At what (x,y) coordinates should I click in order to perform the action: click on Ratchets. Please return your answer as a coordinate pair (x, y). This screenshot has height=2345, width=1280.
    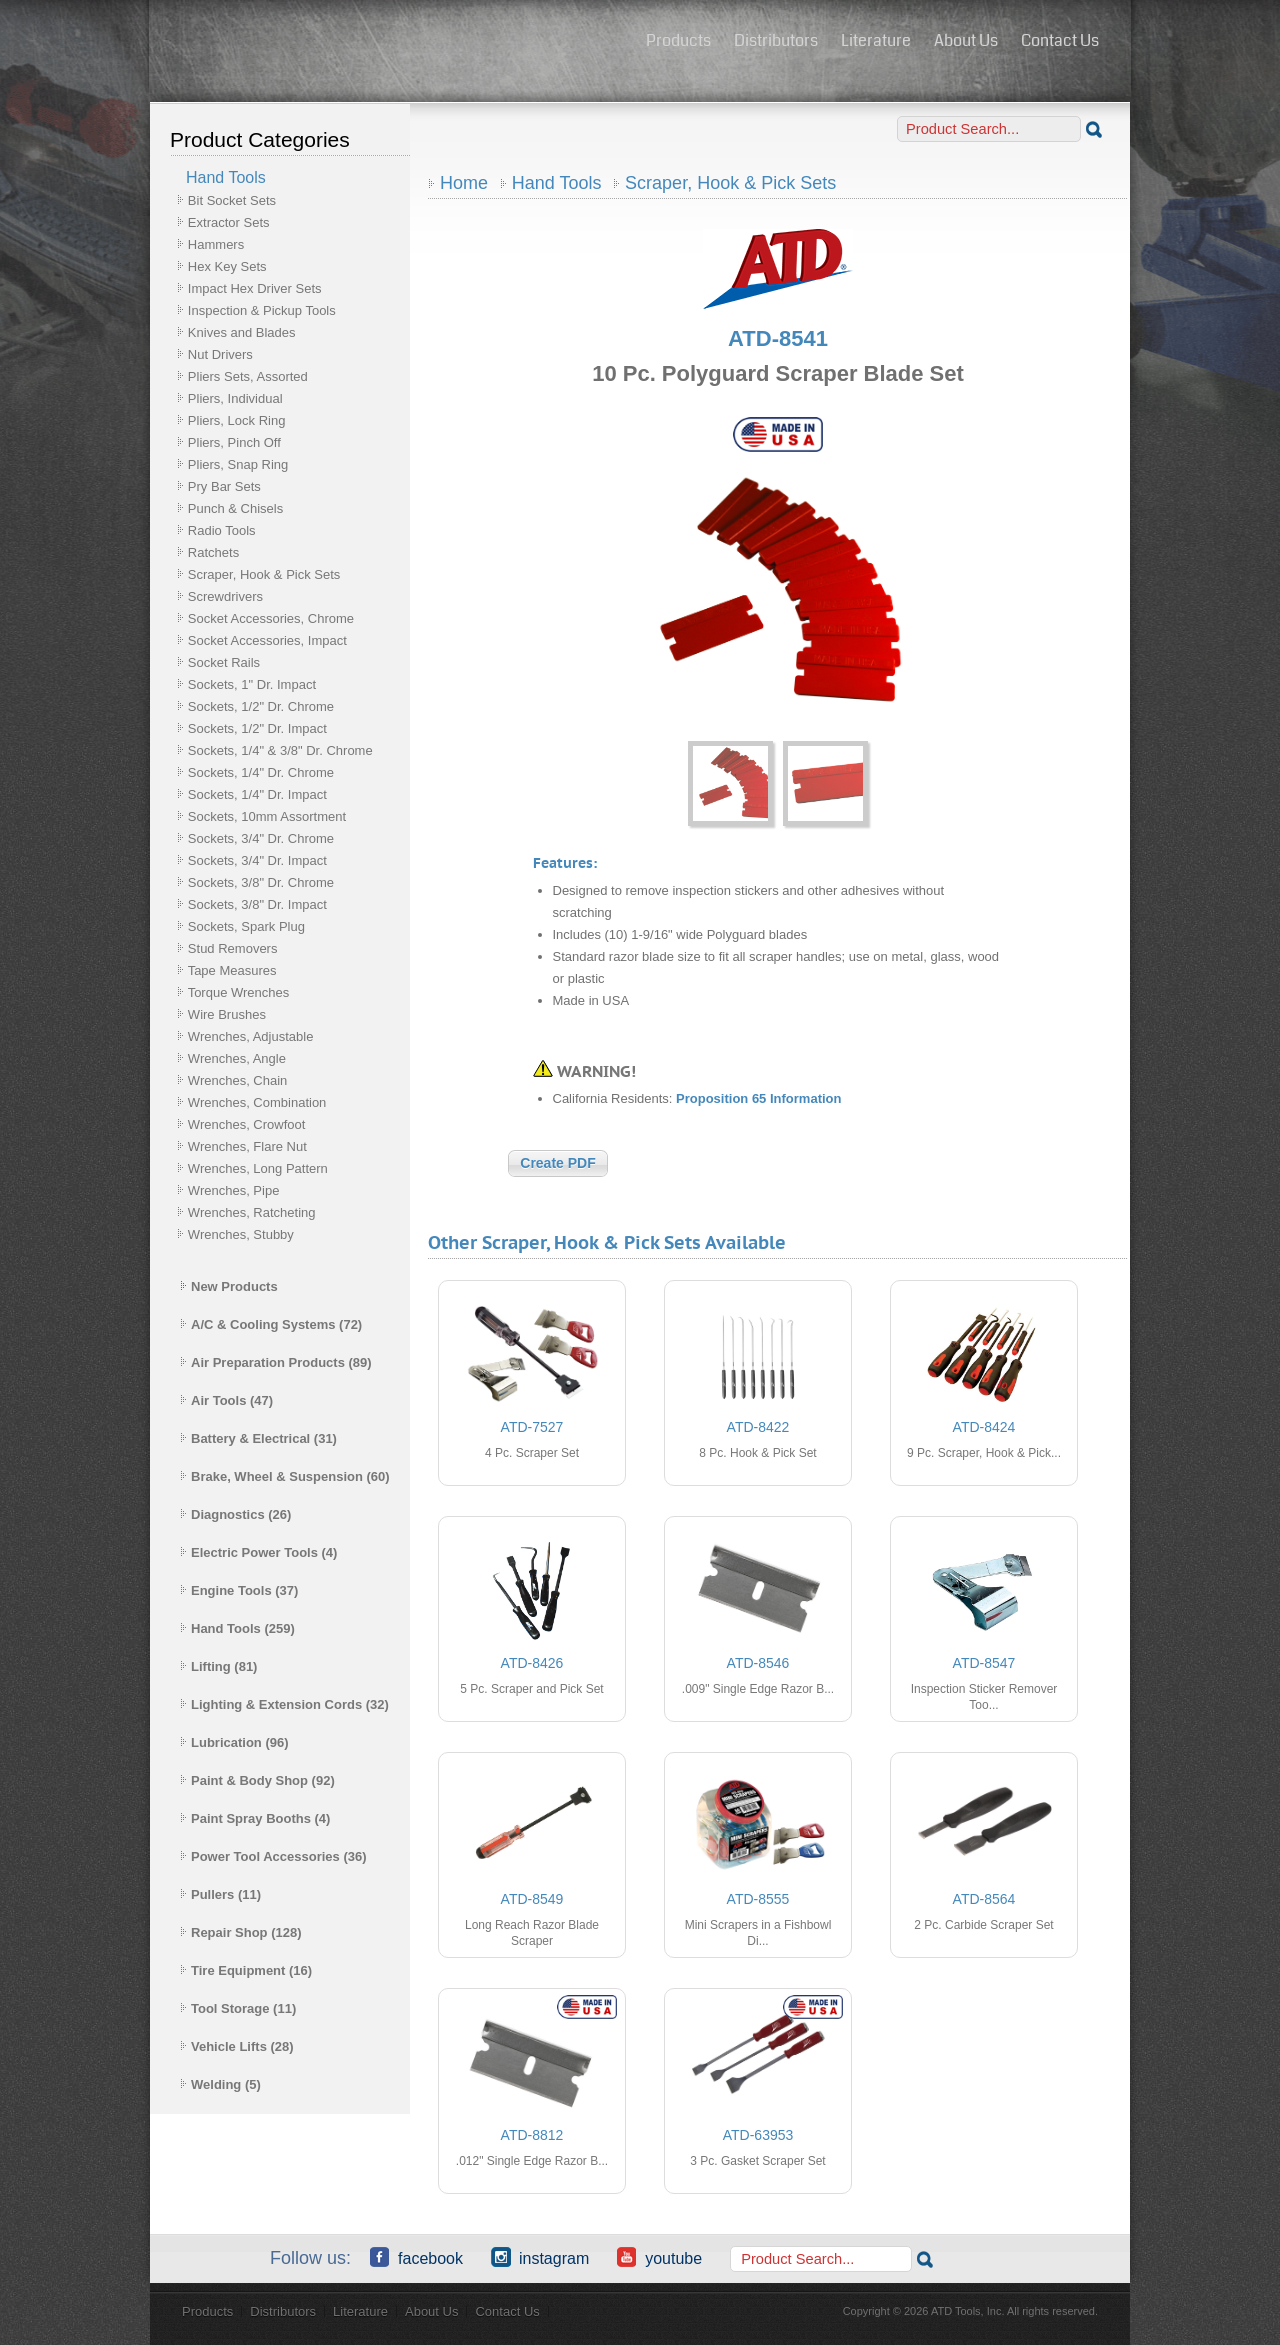
    Looking at the image, I should click on (213, 552).